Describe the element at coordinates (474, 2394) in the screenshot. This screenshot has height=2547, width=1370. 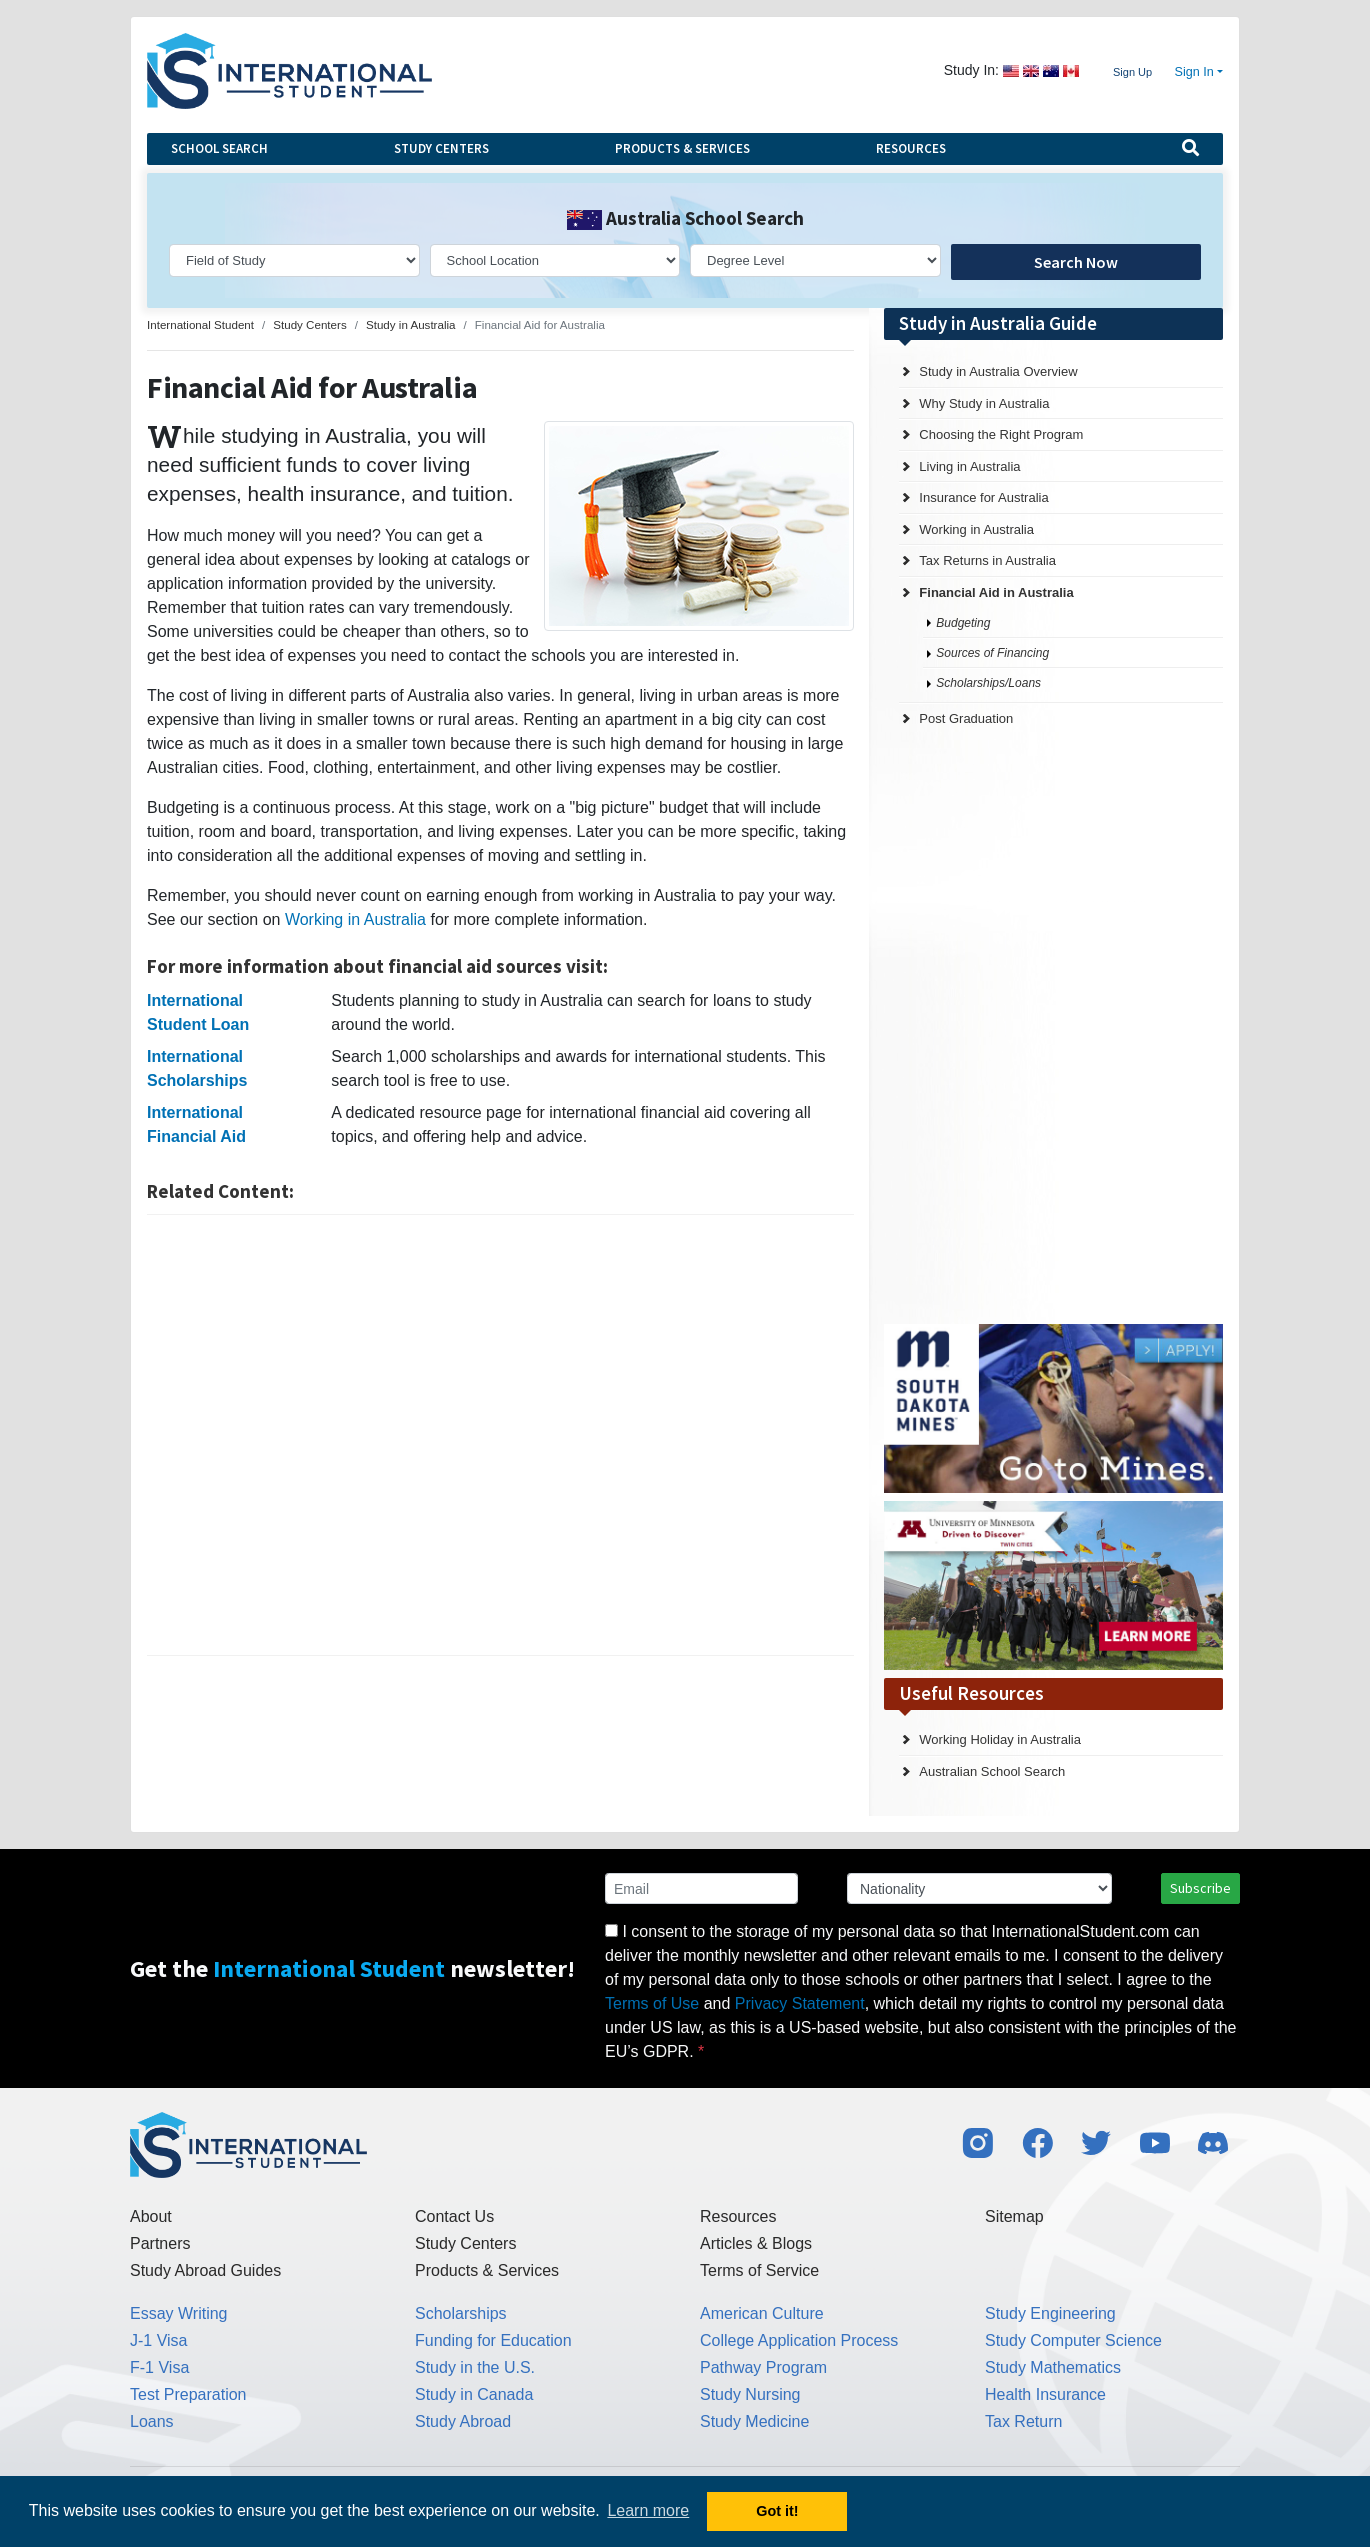
I see `Study in Canada` at that location.